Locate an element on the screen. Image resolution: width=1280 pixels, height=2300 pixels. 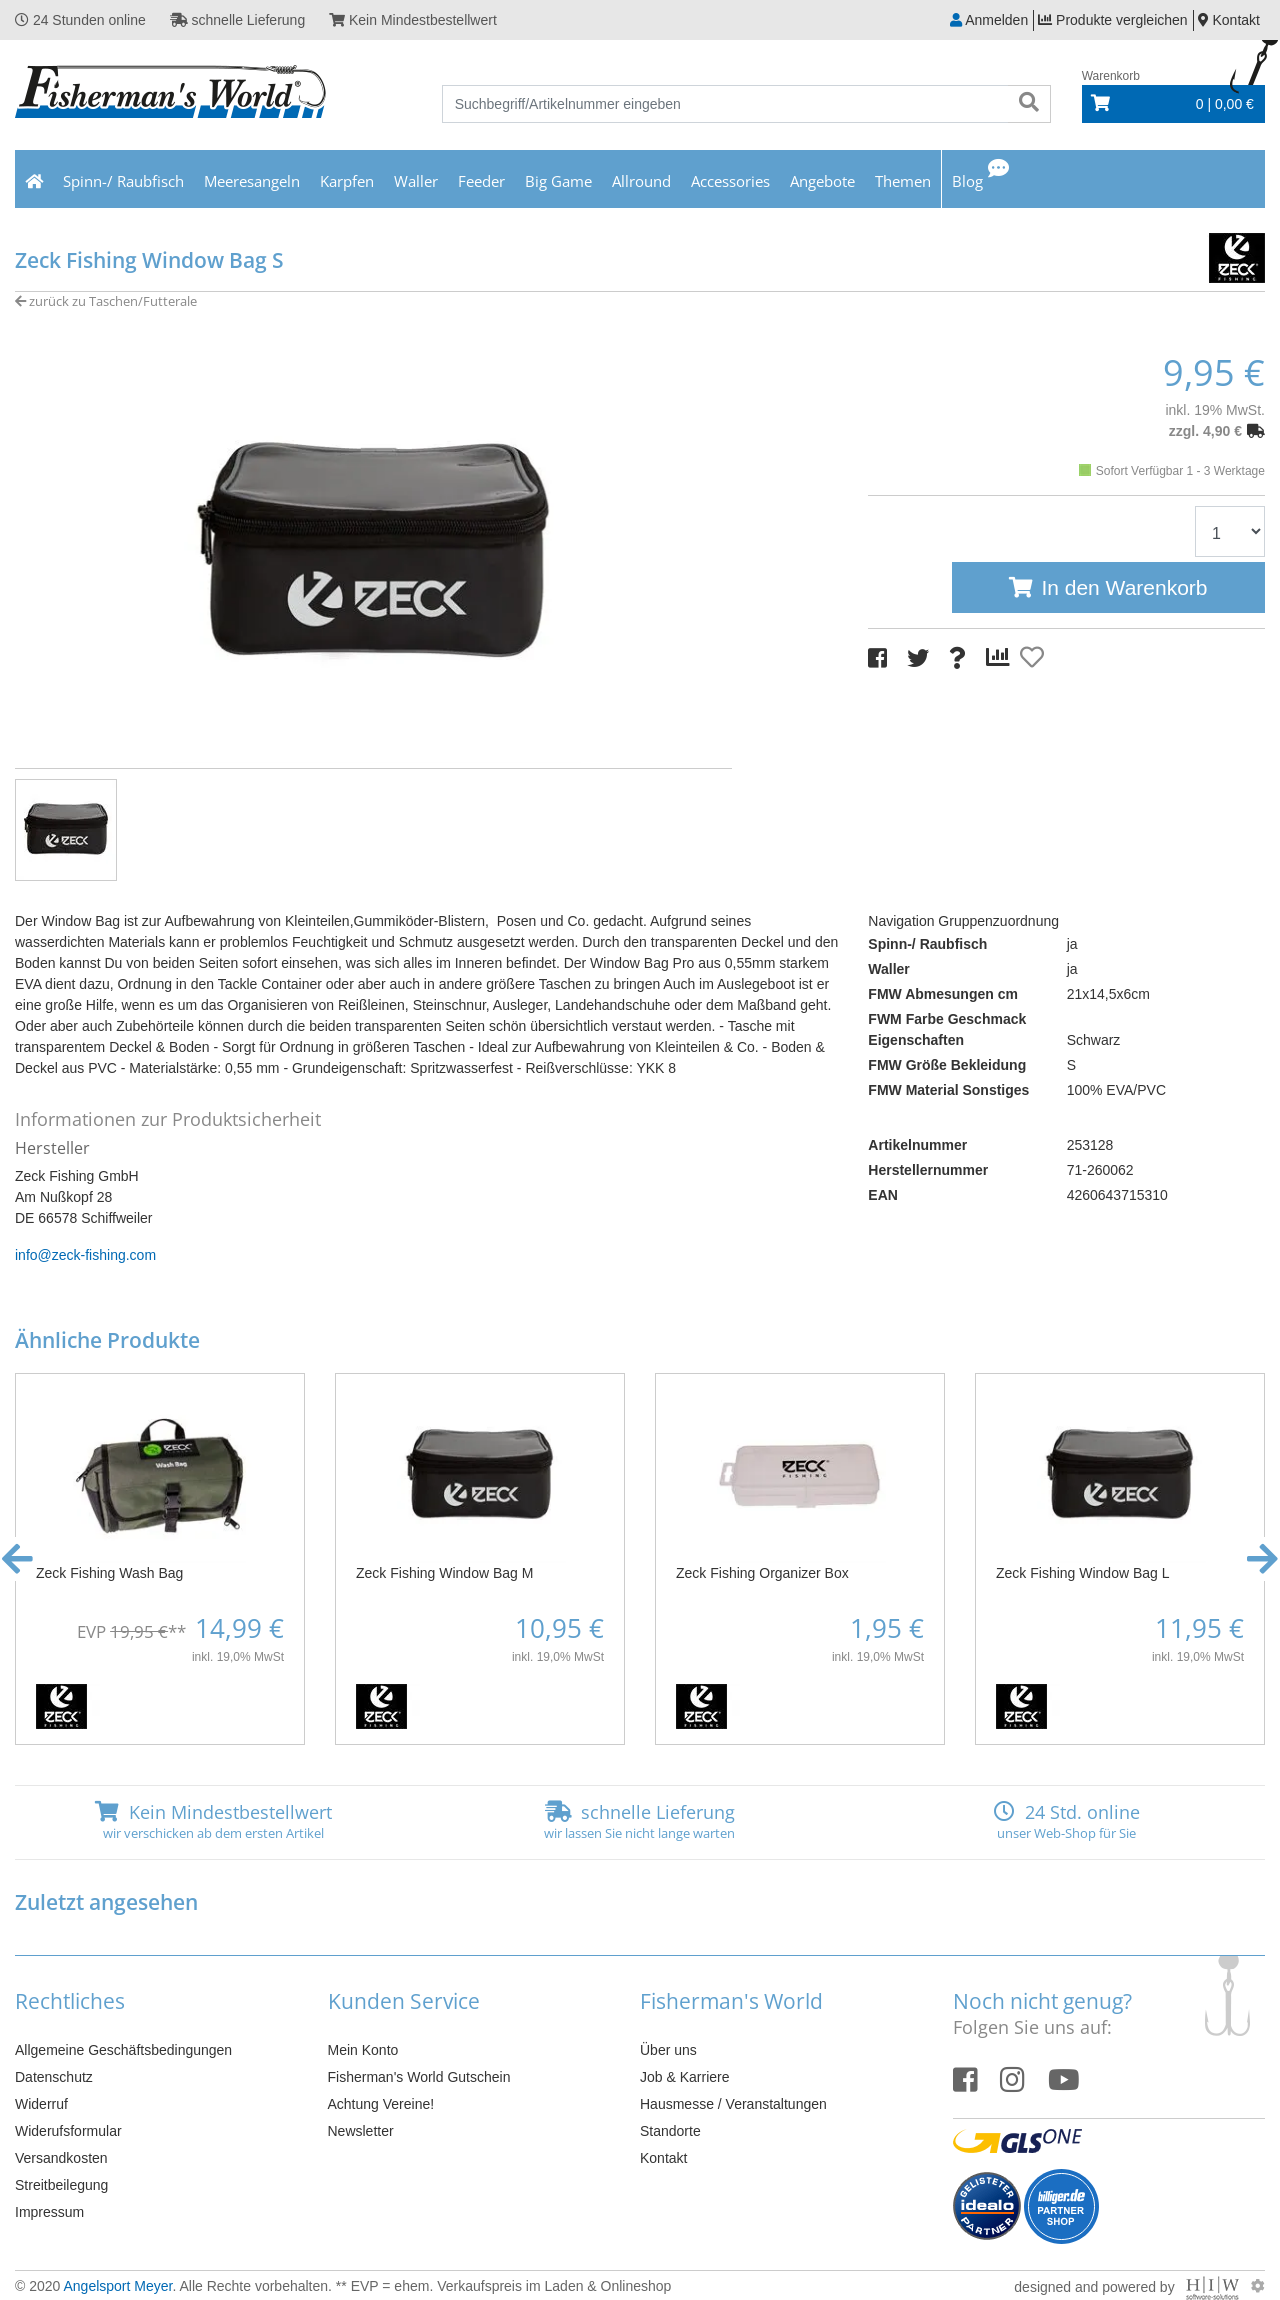
Karpfen is located at coordinates (347, 181).